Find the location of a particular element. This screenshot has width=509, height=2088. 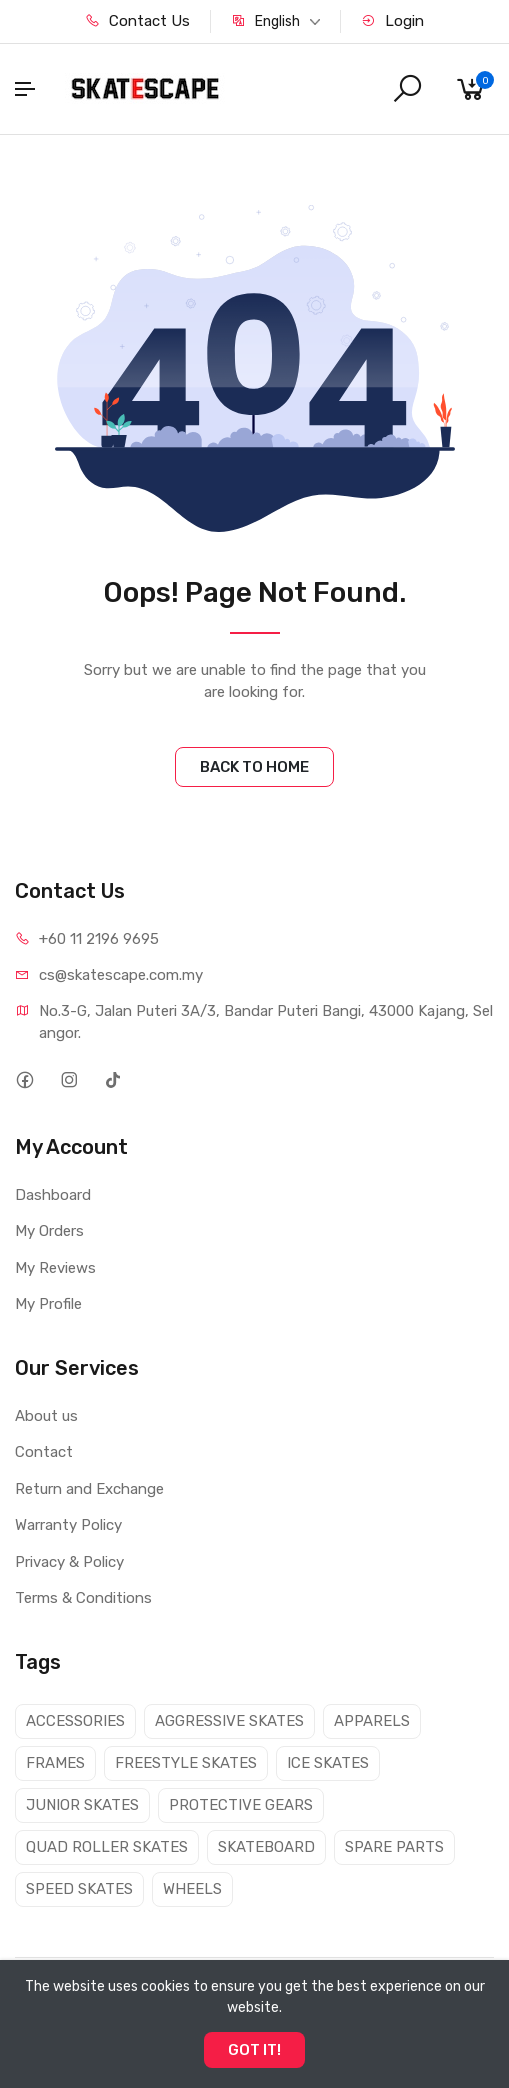

FREESTYLE SKATES is located at coordinates (186, 1763).